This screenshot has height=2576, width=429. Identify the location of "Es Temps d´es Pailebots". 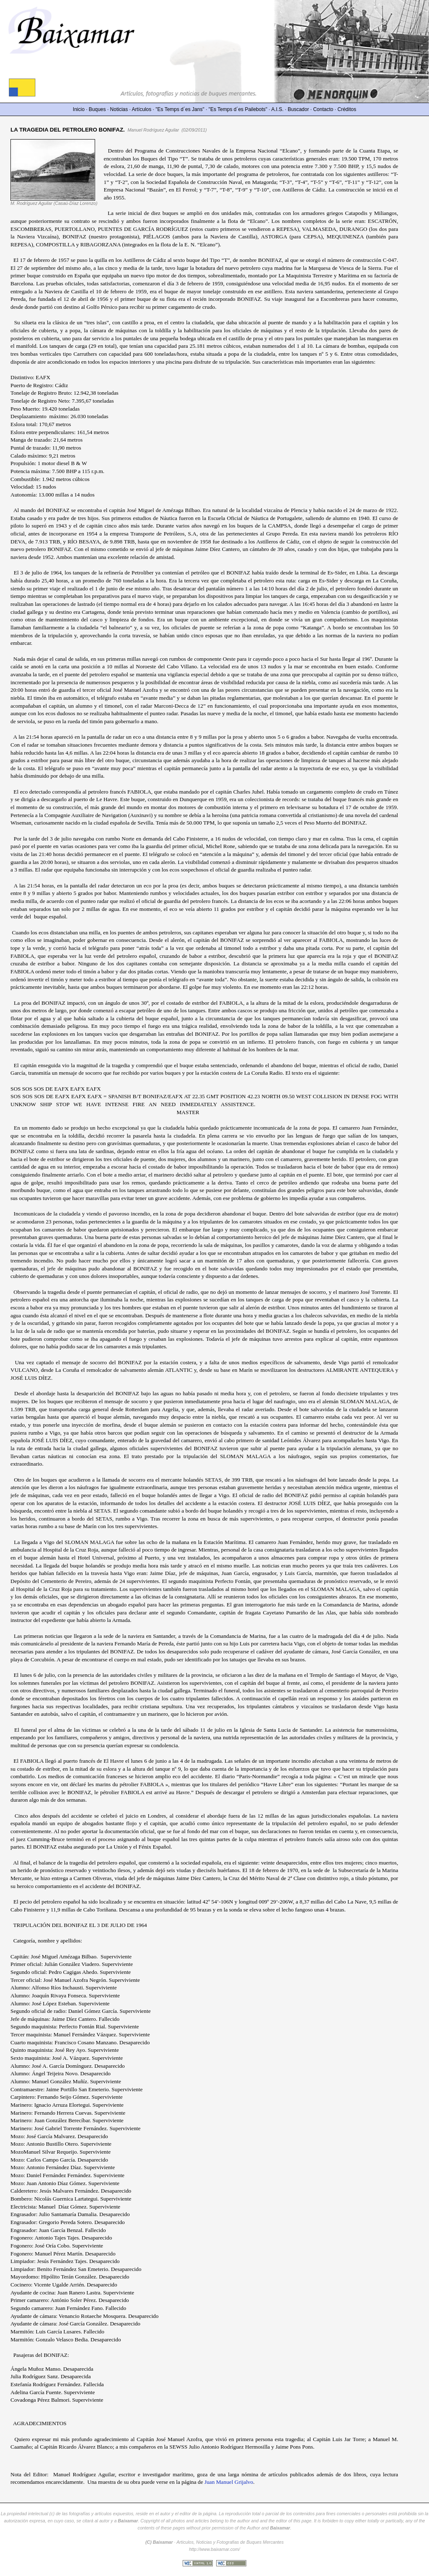
(238, 109).